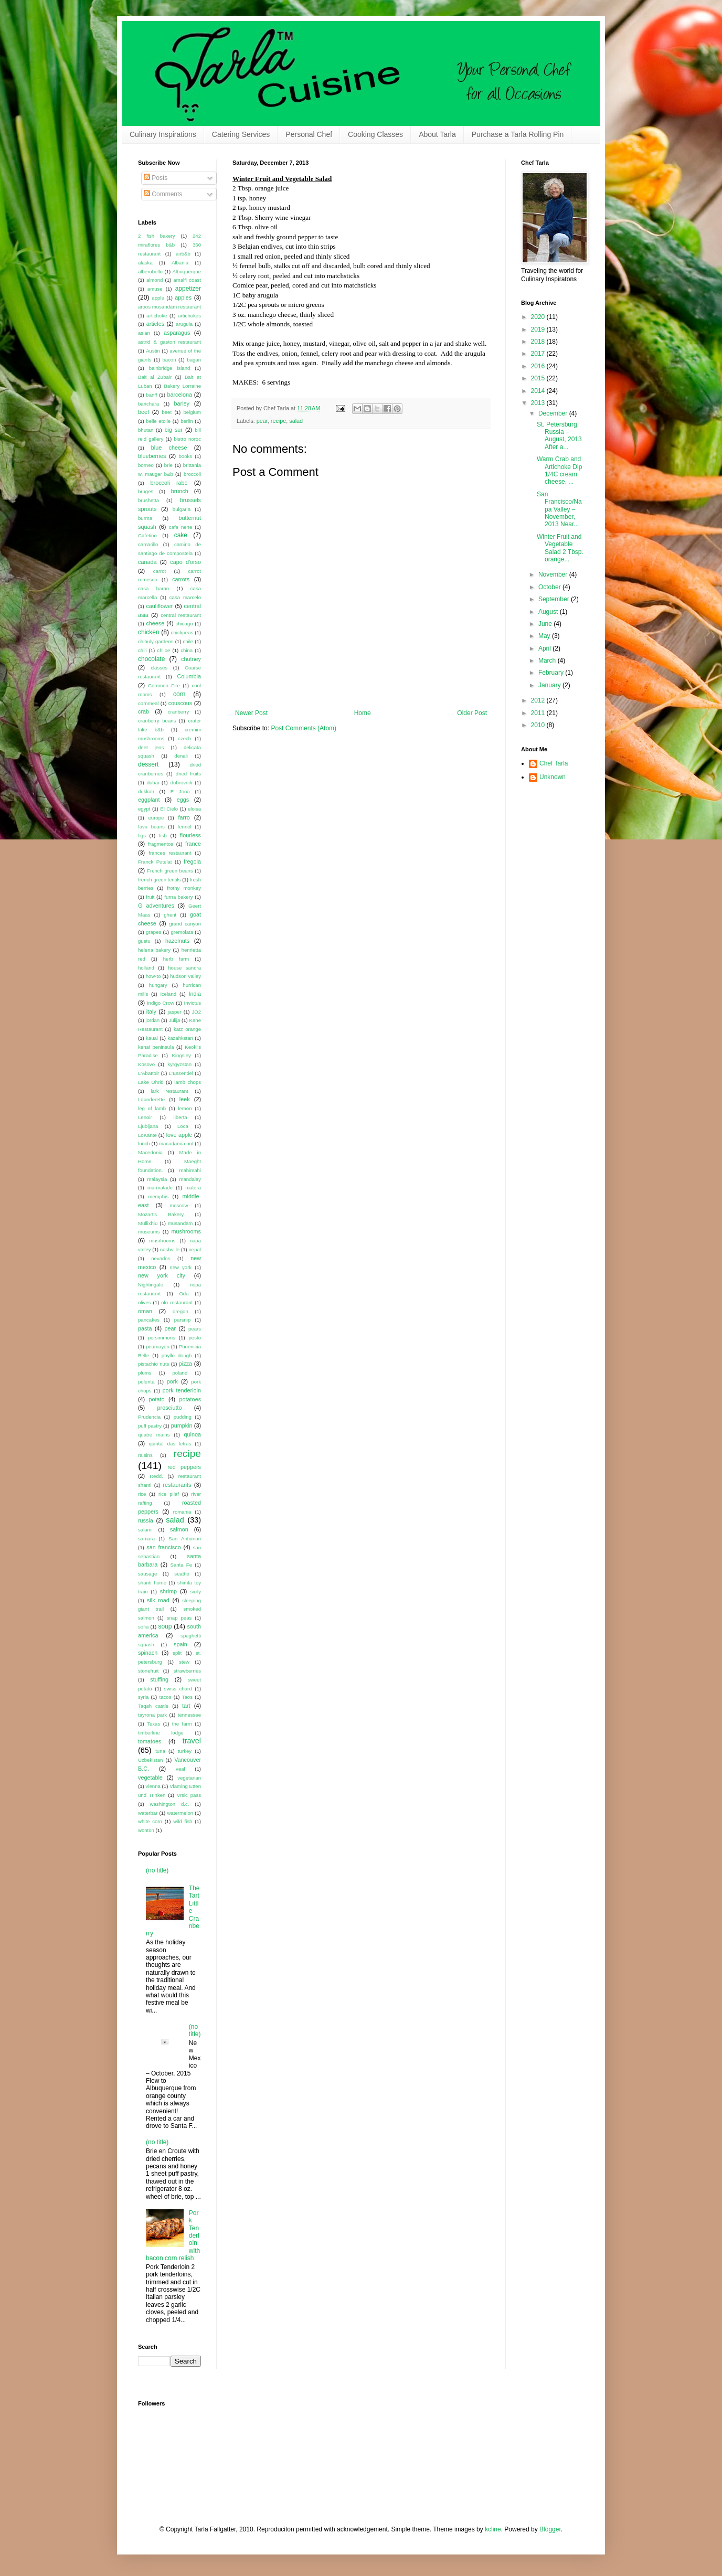 The image size is (722, 2576). Describe the element at coordinates (153, 1706) in the screenshot. I see `Taqah castle` at that location.